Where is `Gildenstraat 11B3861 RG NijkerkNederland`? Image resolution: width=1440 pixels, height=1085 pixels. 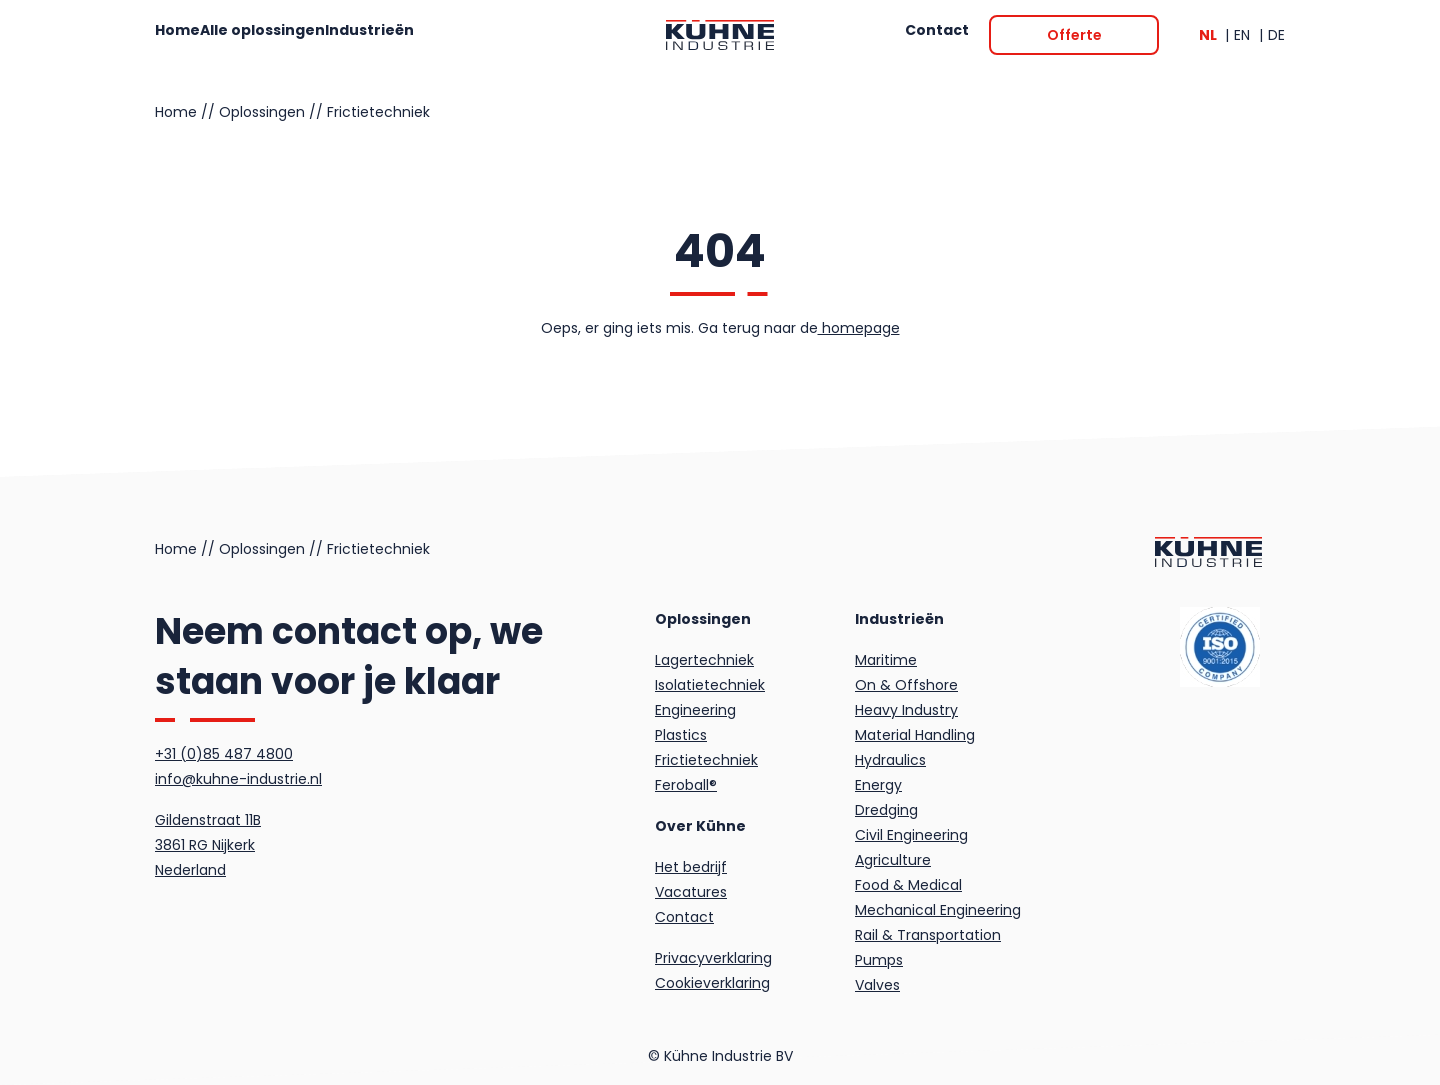
Gildenstraat 11B3861 RG NijkerkNederland is located at coordinates (208, 845).